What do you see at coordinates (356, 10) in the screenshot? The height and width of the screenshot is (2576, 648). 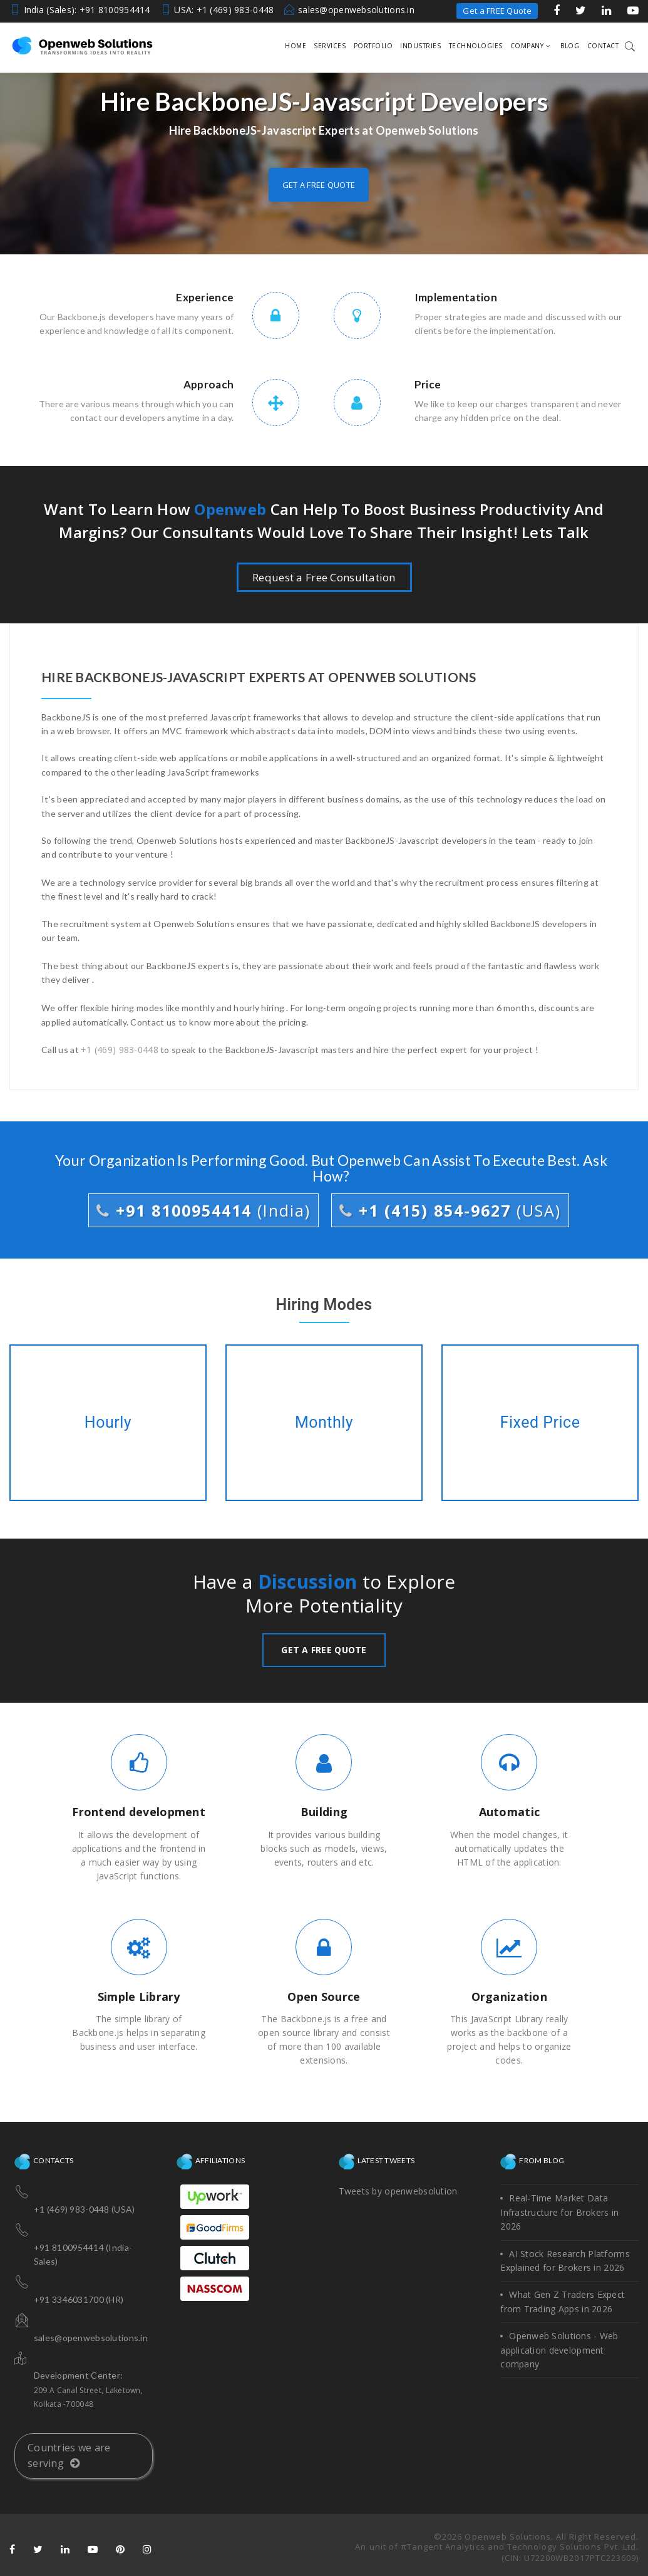 I see `sales@openwebsolutions.in` at bounding box center [356, 10].